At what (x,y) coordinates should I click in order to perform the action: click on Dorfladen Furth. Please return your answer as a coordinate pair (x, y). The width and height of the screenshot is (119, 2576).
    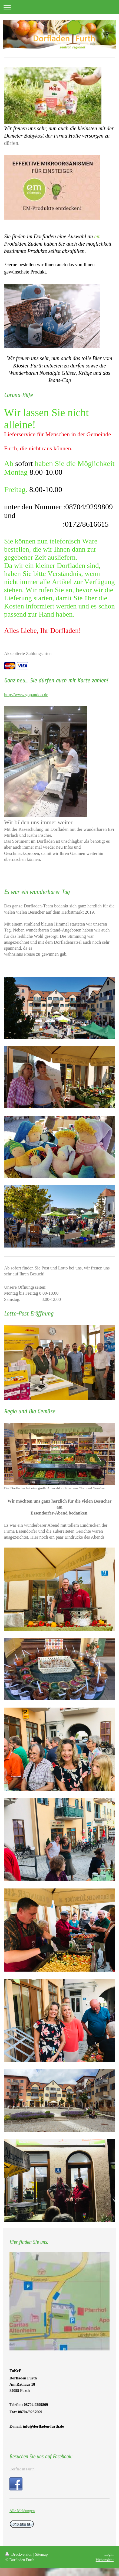
    Looking at the image, I should click on (22, 2469).